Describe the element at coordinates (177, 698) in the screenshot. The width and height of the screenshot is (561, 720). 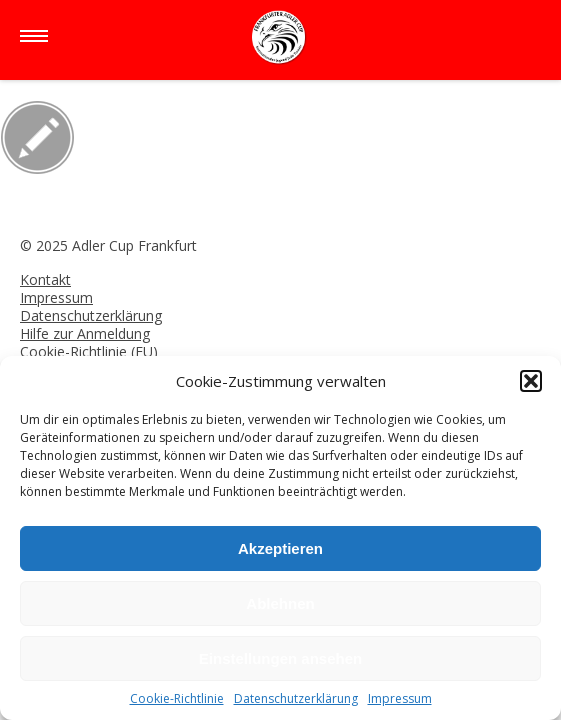
I see `Cookie-Richtlinie` at that location.